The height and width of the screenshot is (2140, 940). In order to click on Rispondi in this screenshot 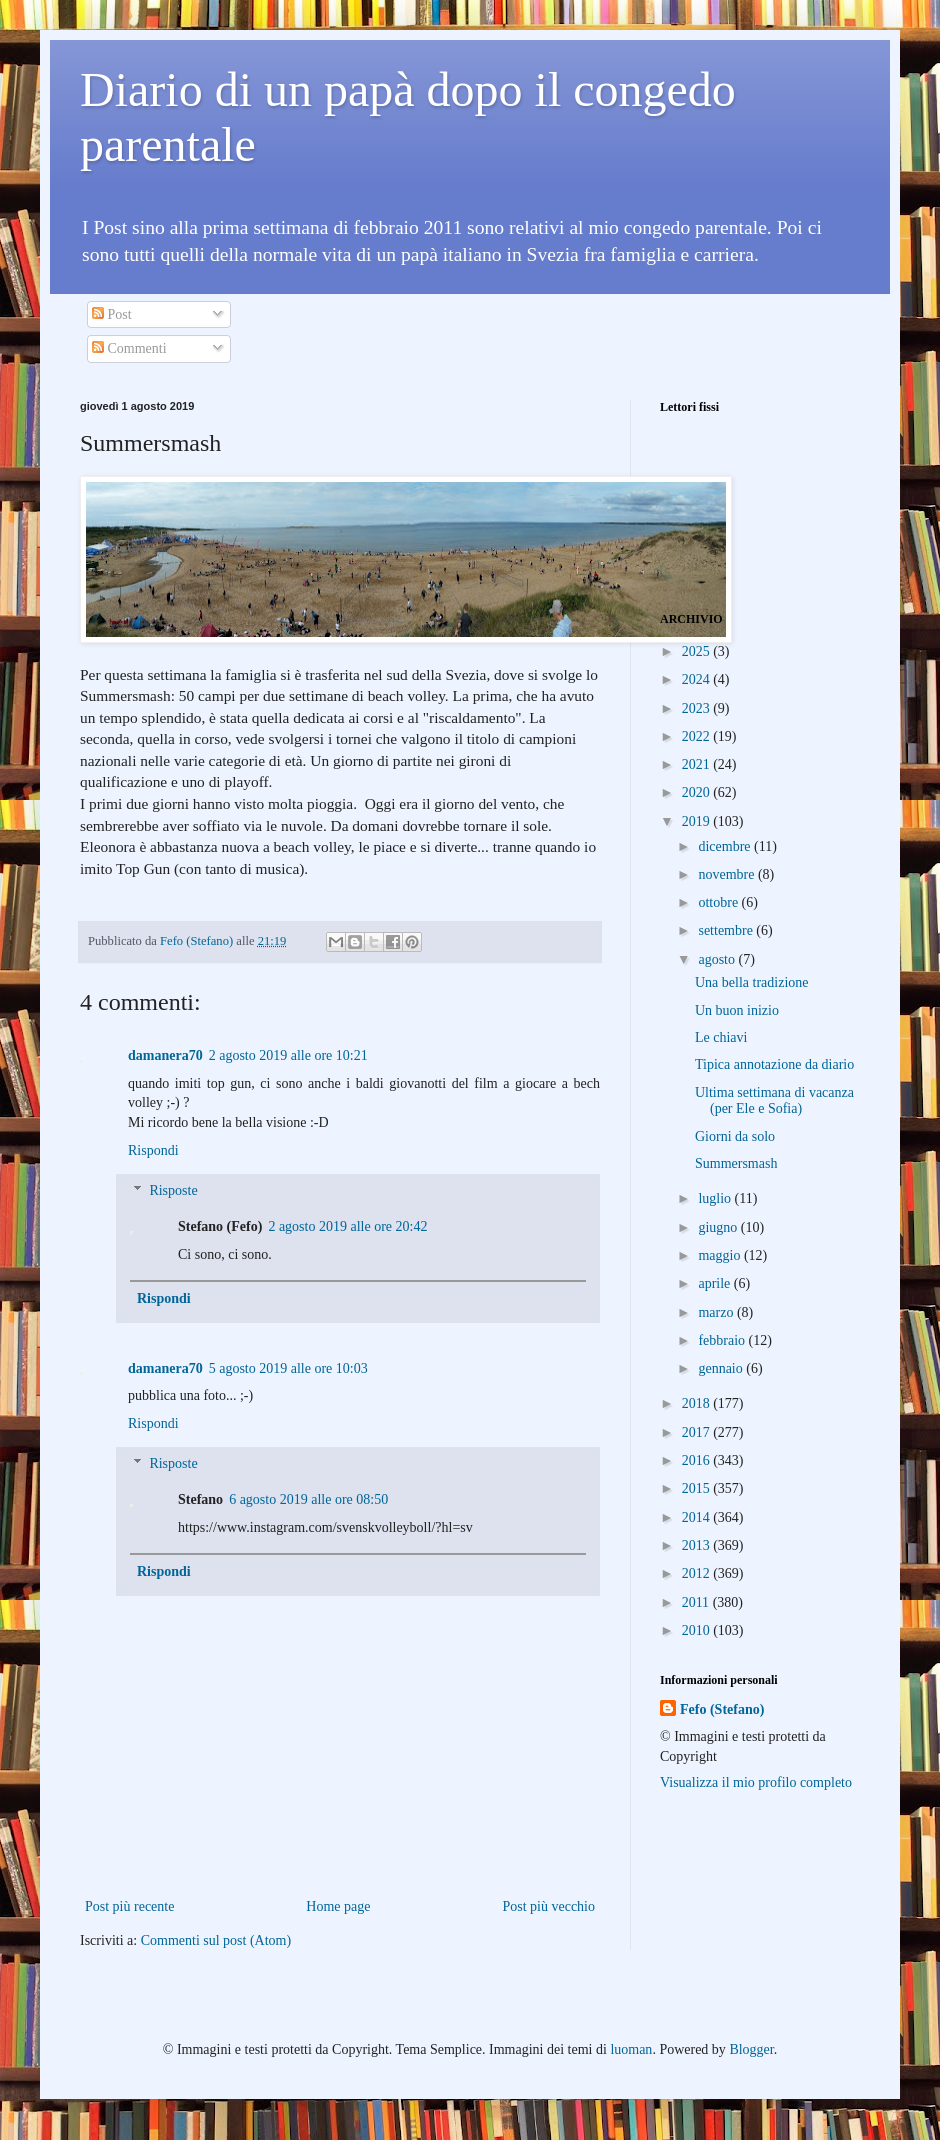, I will do `click(153, 1150)`.